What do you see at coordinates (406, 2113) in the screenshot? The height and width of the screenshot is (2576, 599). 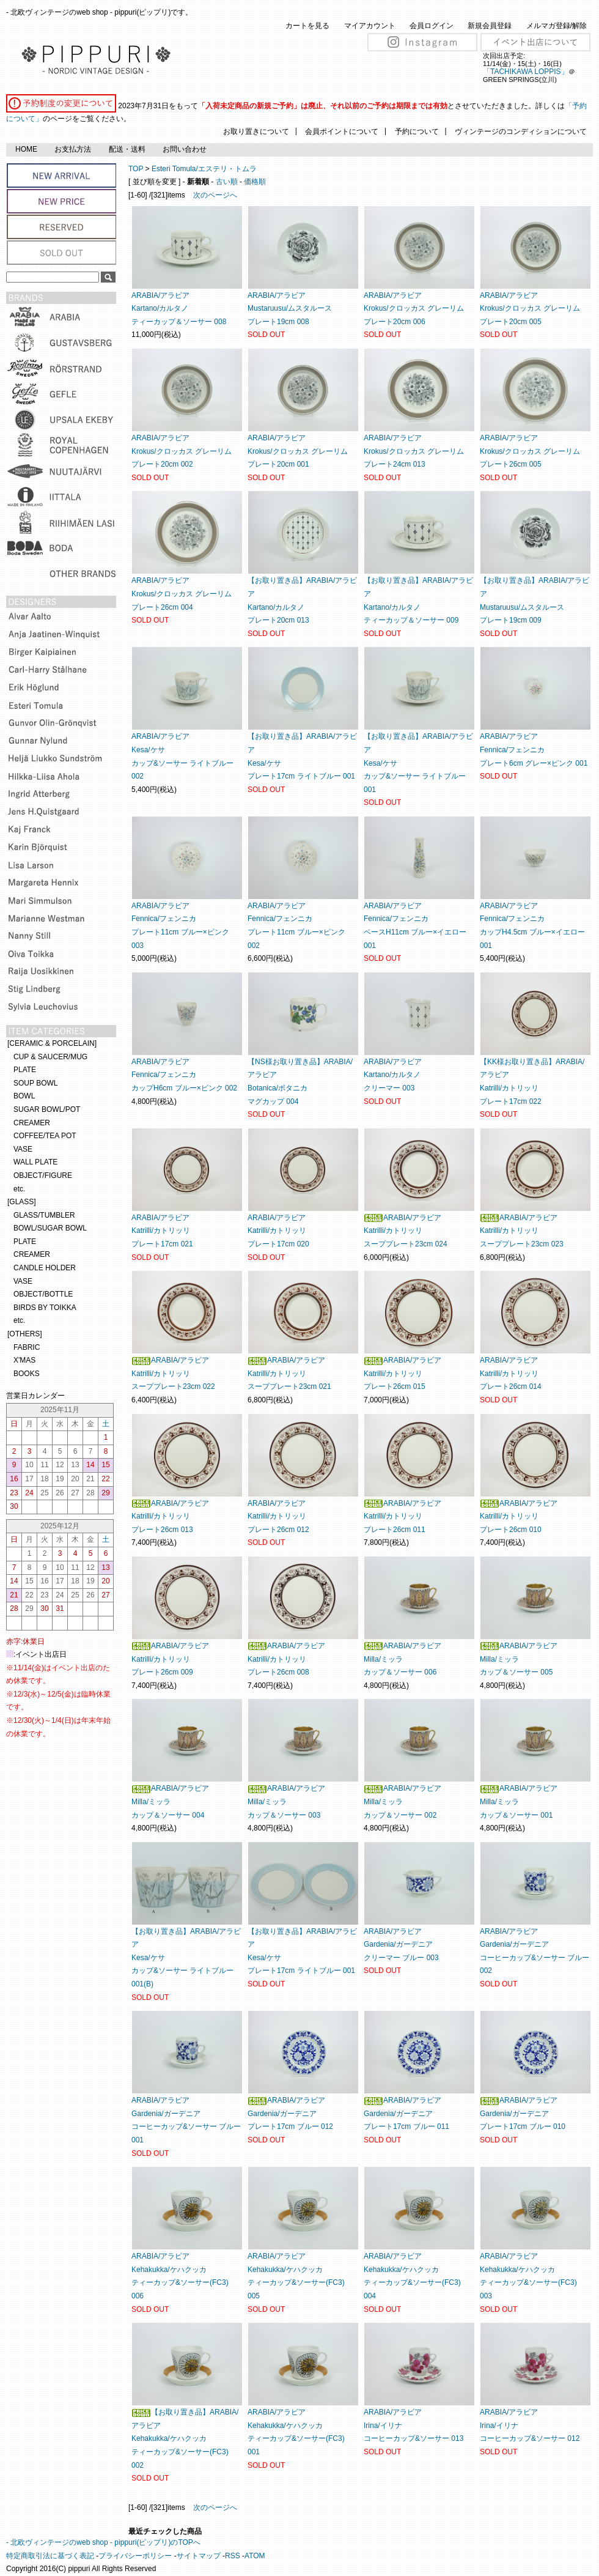 I see `ARABIA/アラビアGardenia/ガーデニアプレート17cm ブルー 011` at bounding box center [406, 2113].